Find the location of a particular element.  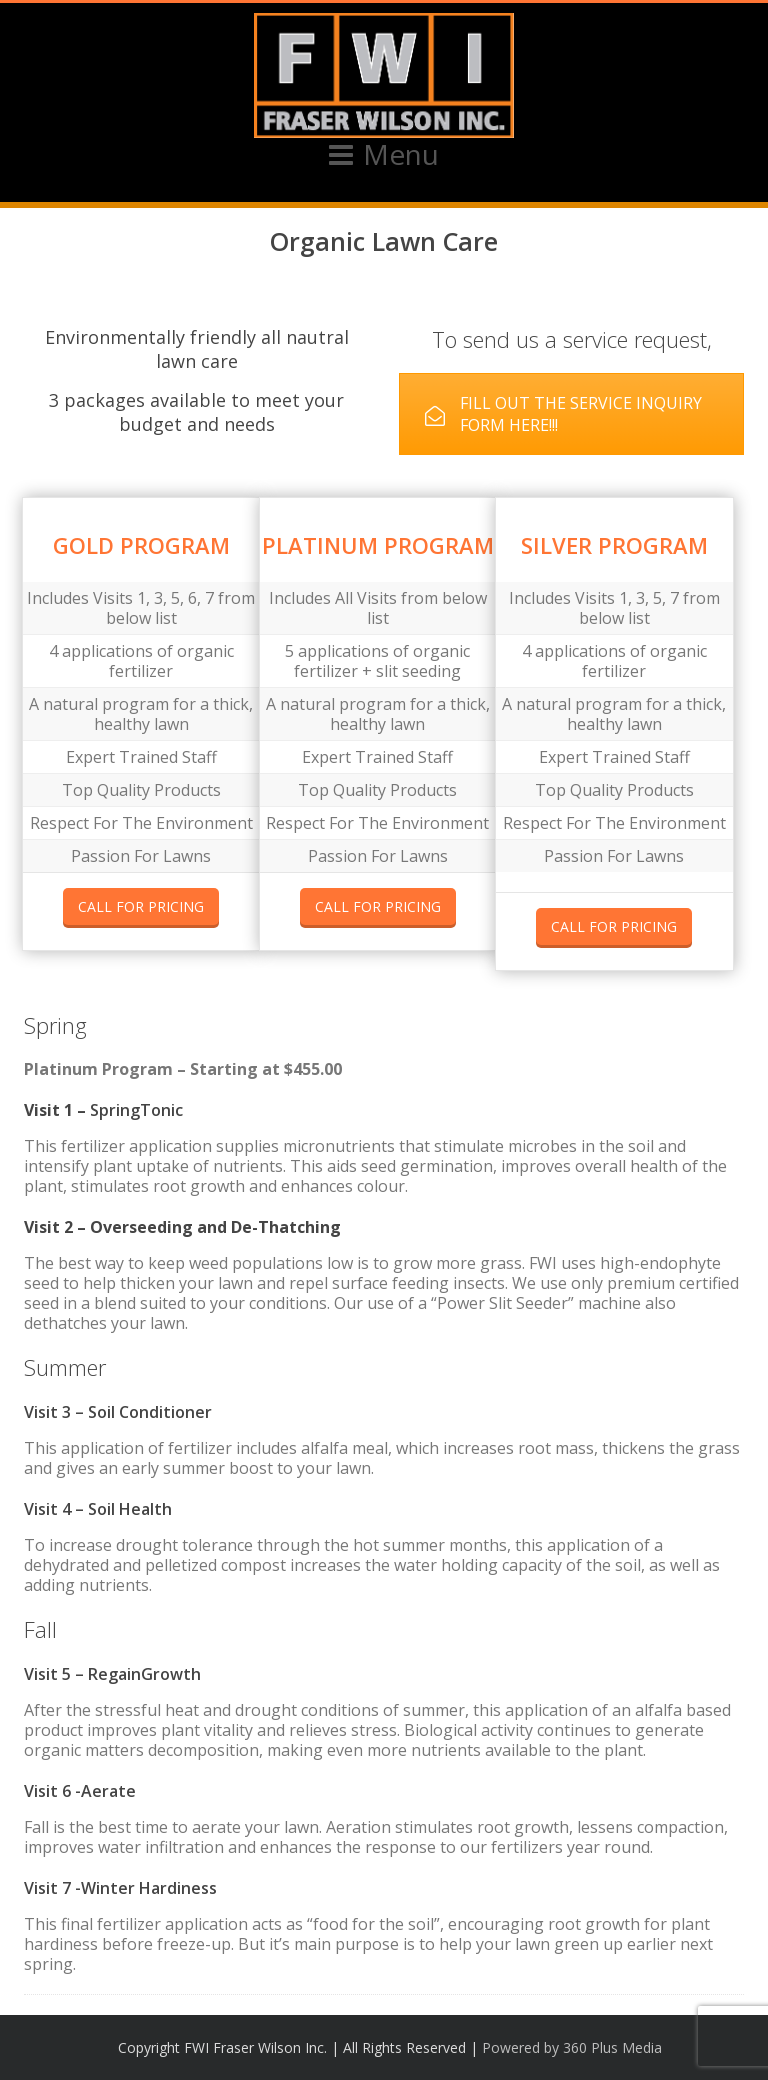

Powered by 360 Plus Media is located at coordinates (572, 2047).